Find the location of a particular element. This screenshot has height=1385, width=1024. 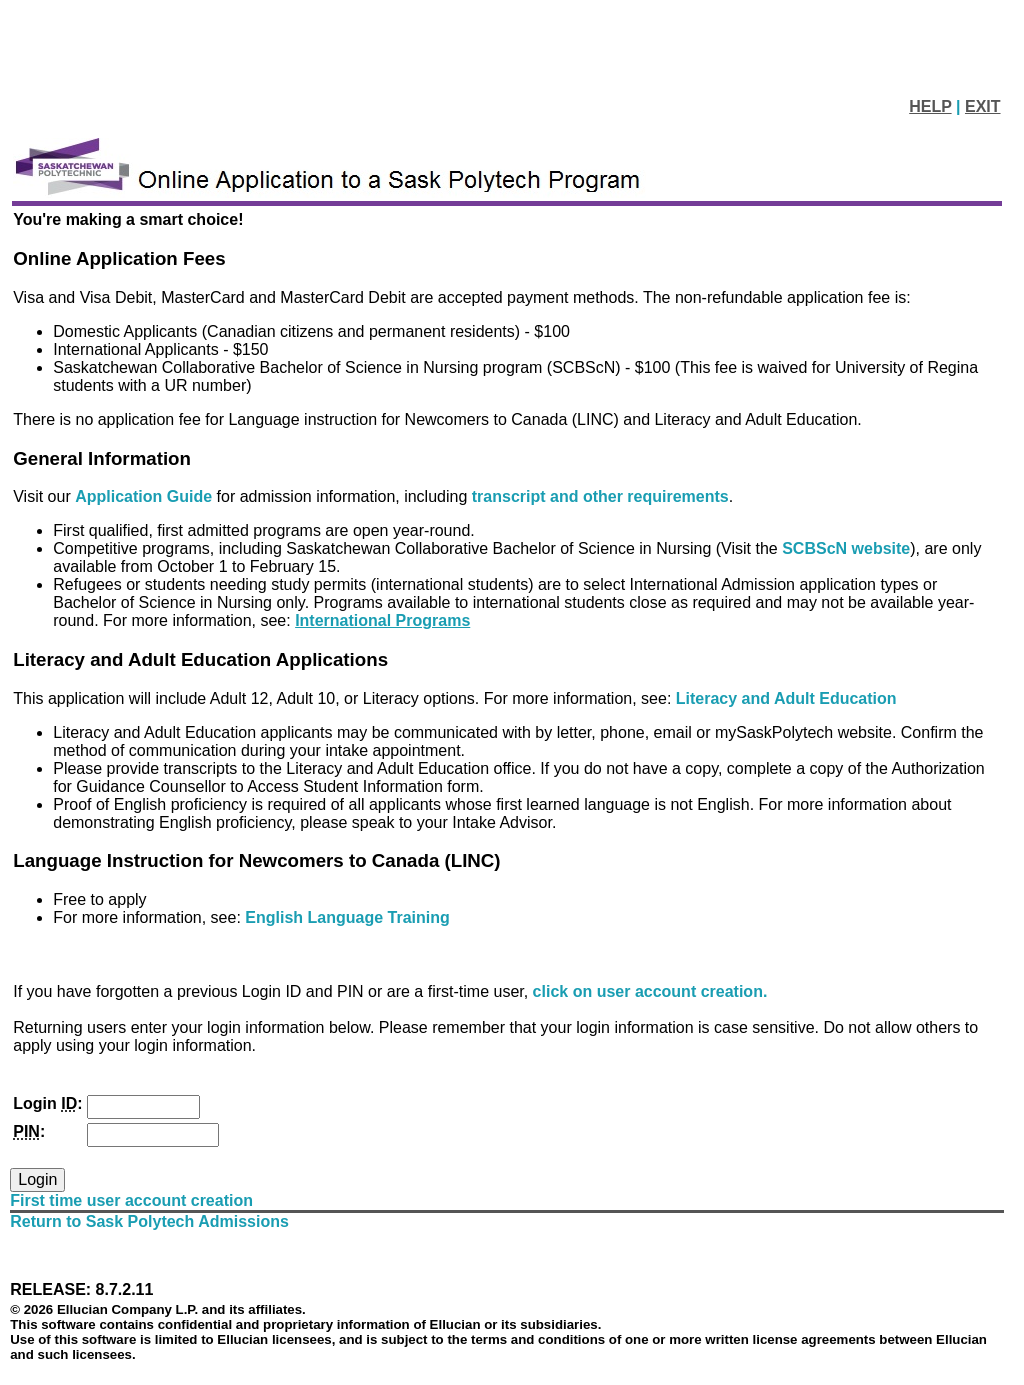

HELP is located at coordinates (930, 106).